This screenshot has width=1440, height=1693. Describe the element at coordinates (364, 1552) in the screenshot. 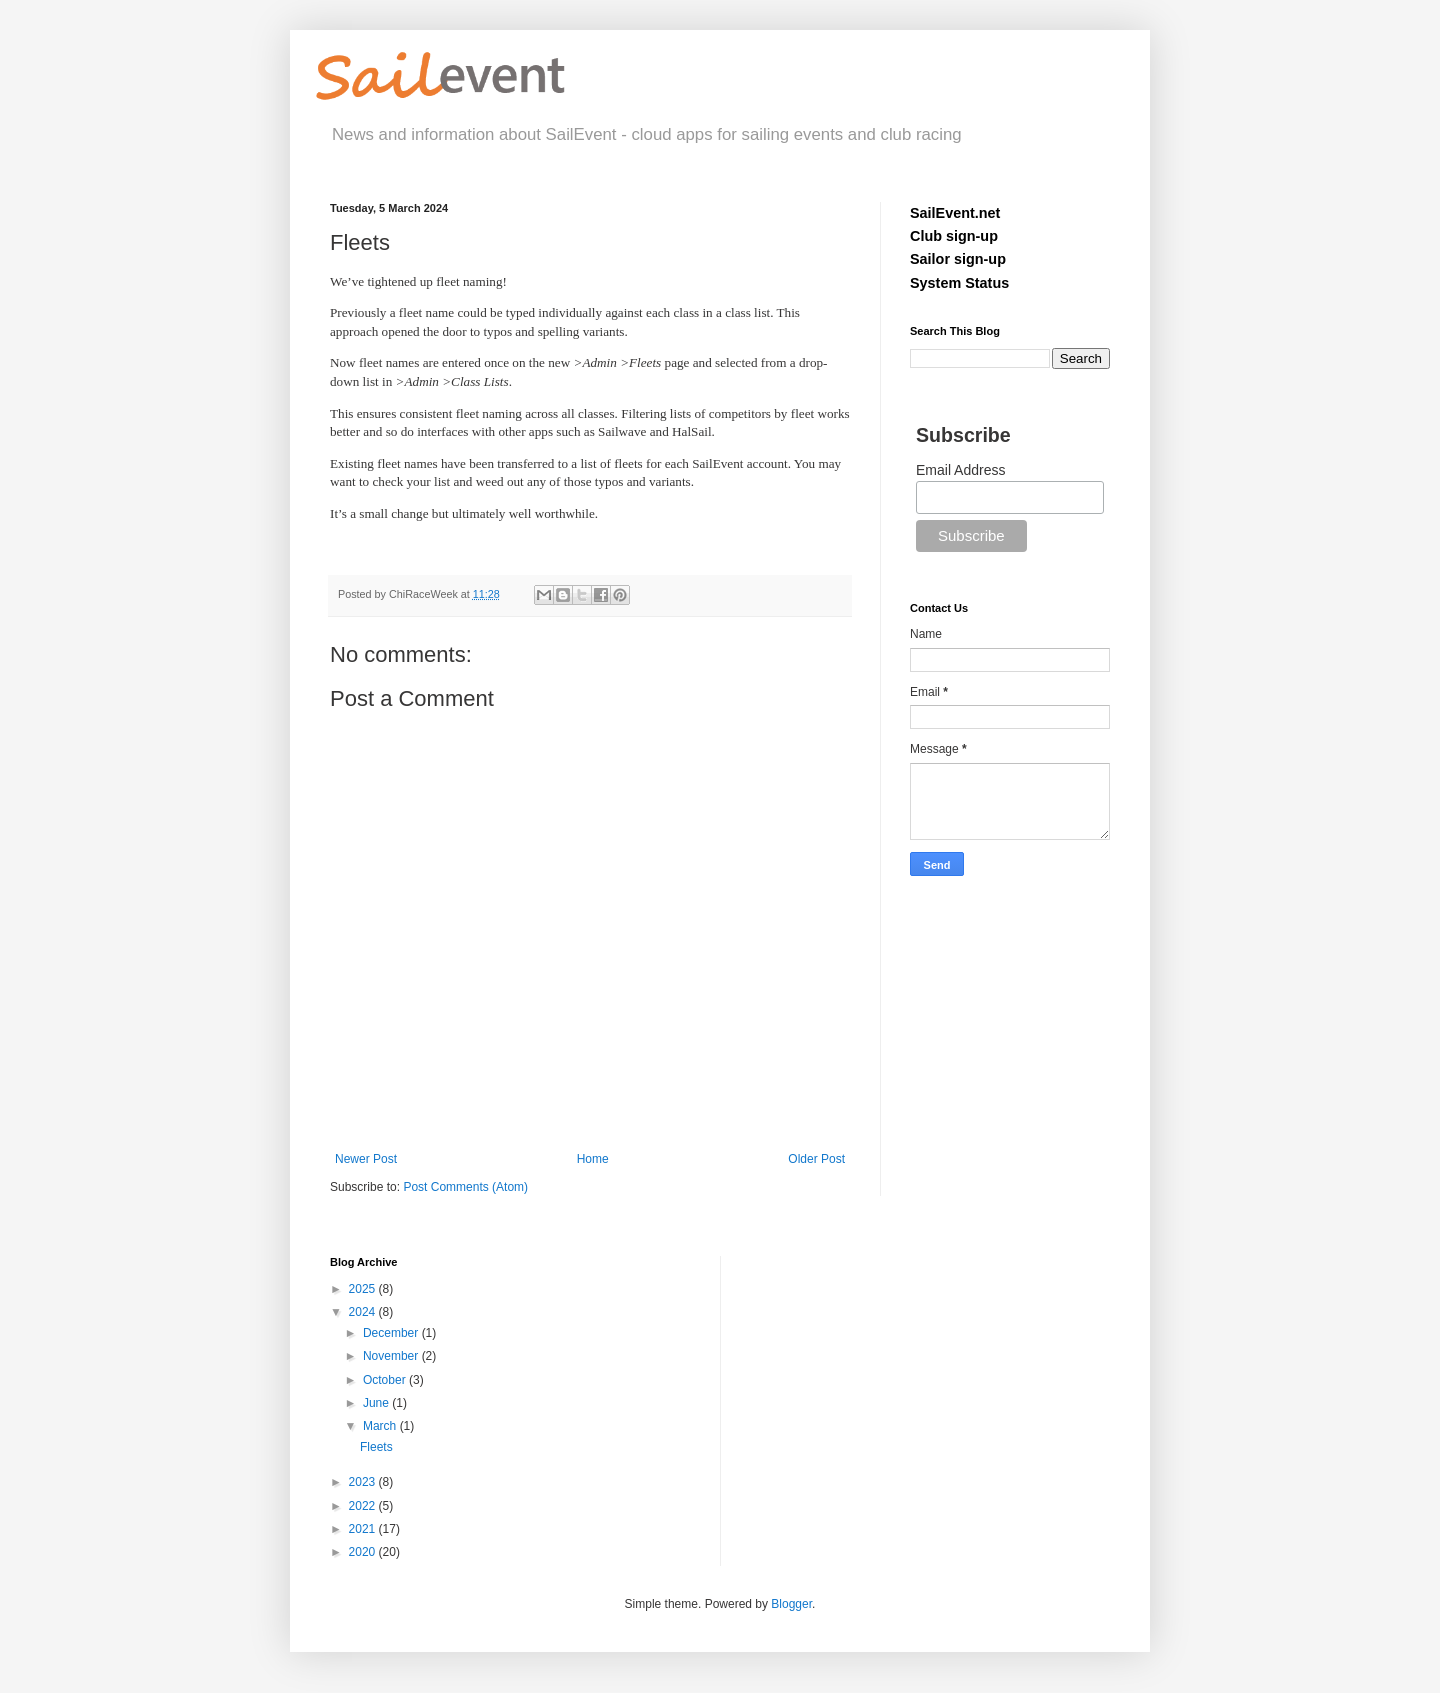

I see `2020` at that location.